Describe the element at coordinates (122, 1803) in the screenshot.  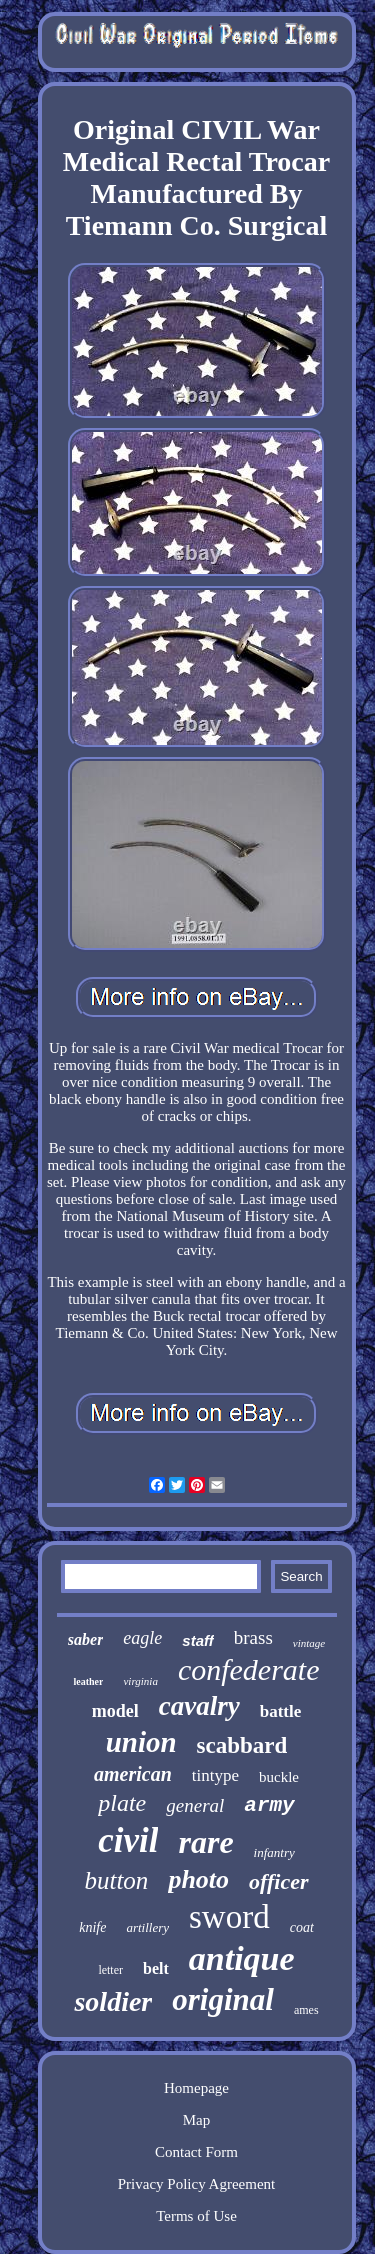
I see `plate` at that location.